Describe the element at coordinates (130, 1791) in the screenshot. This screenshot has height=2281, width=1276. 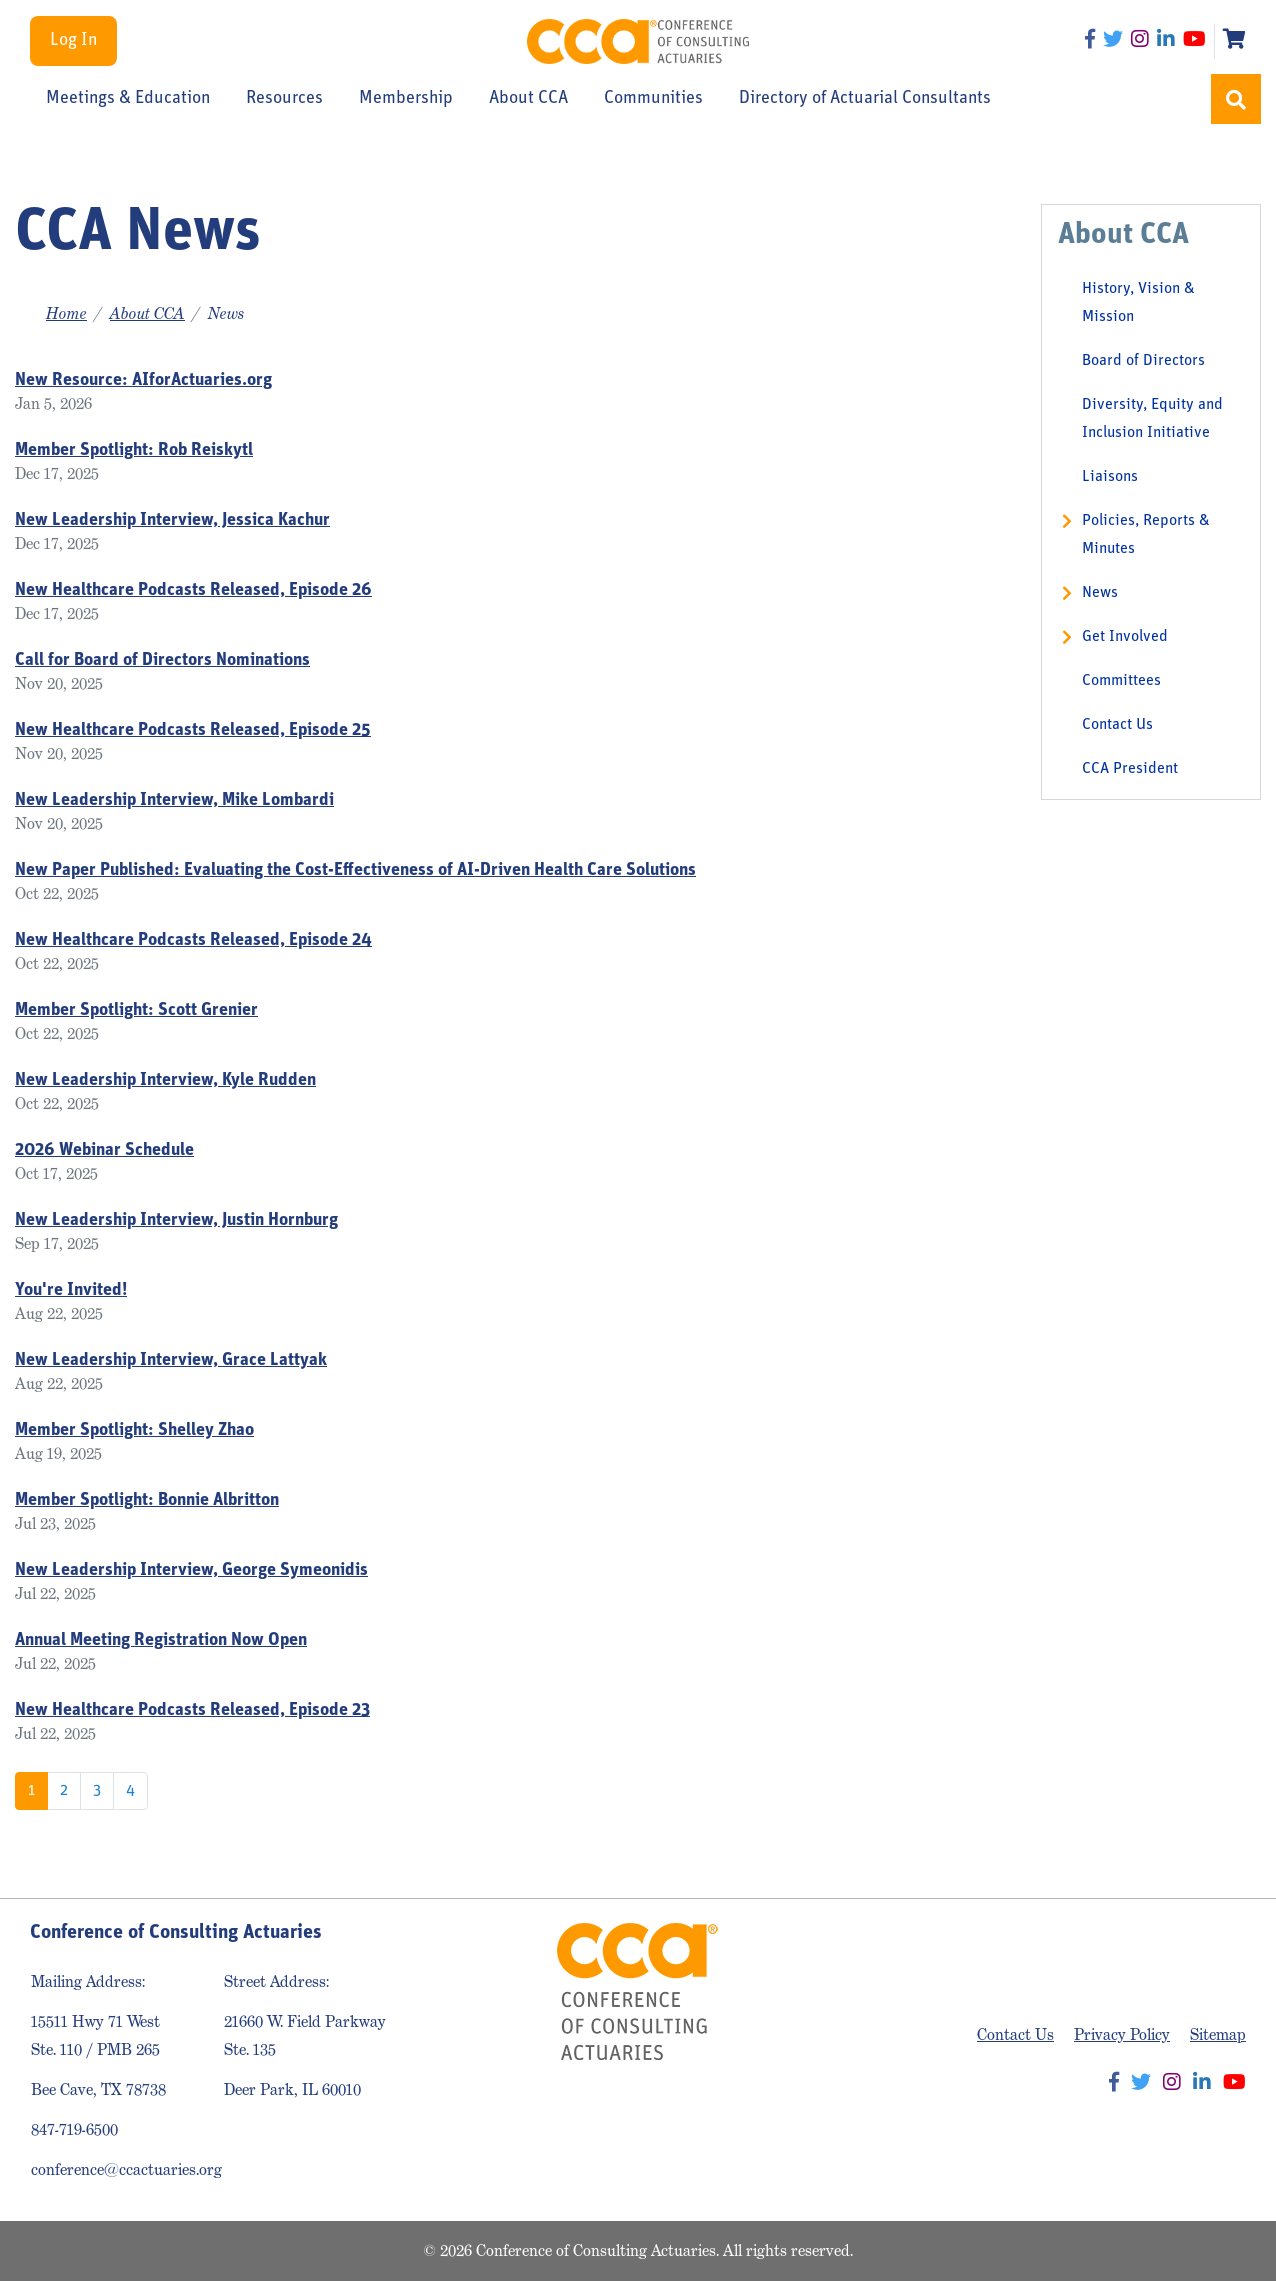
I see `4 [Go to page 4]` at that location.